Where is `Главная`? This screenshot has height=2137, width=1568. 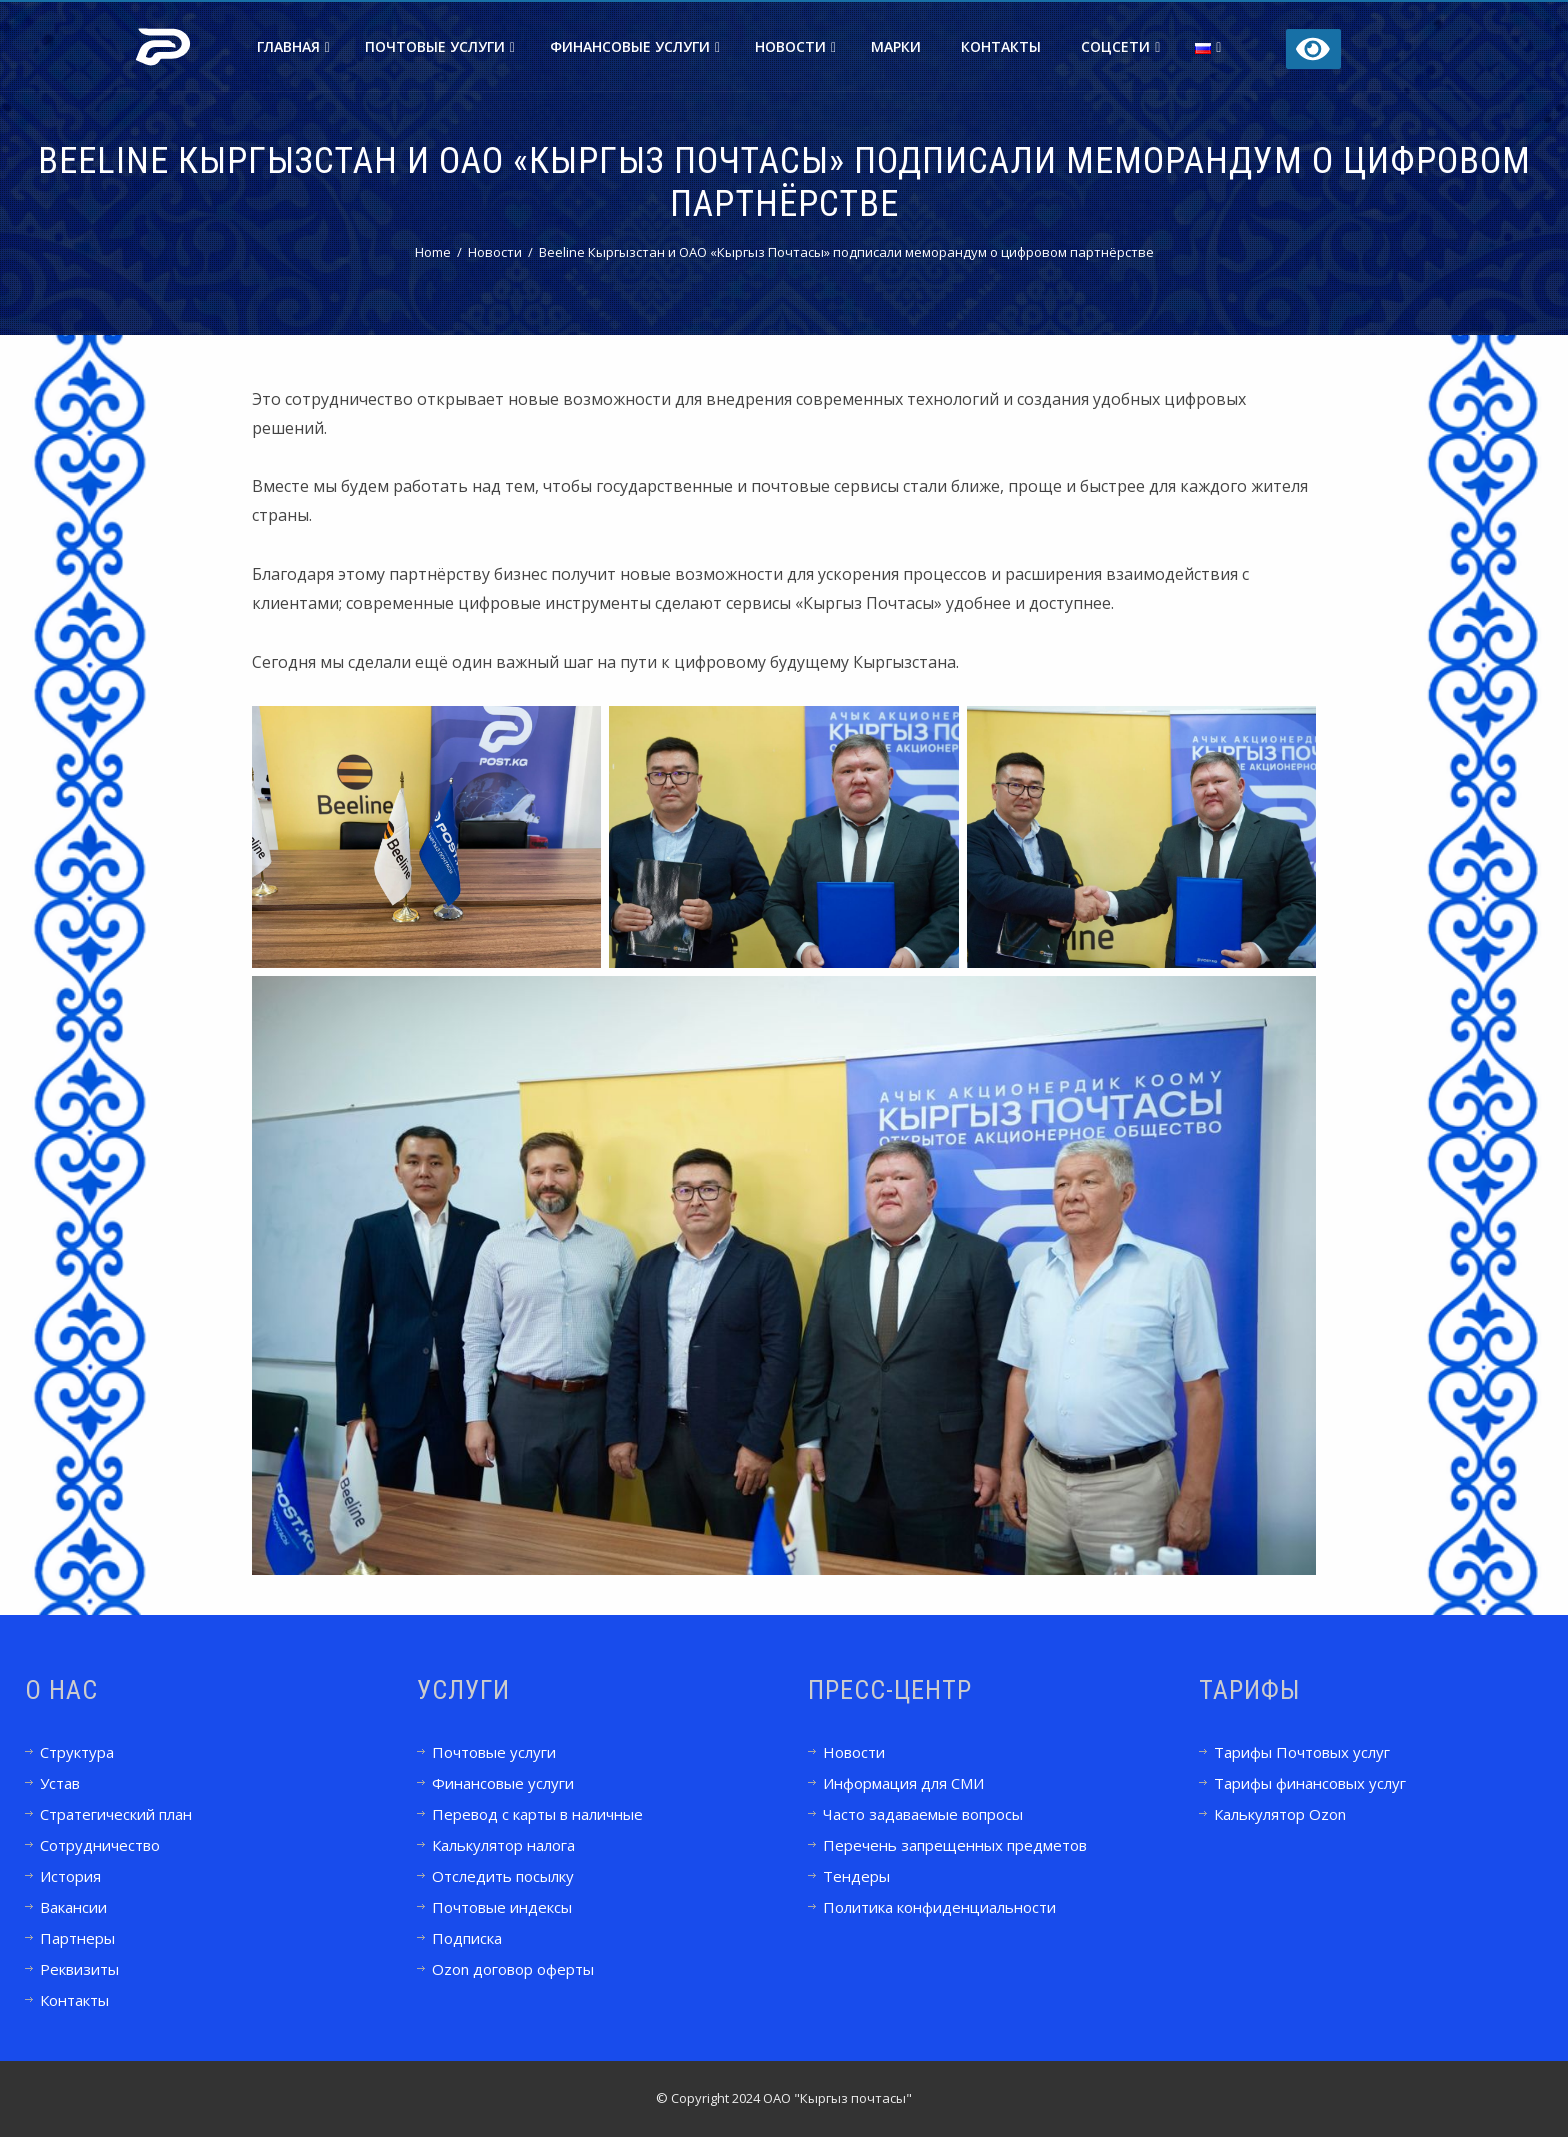 Главная is located at coordinates (293, 46).